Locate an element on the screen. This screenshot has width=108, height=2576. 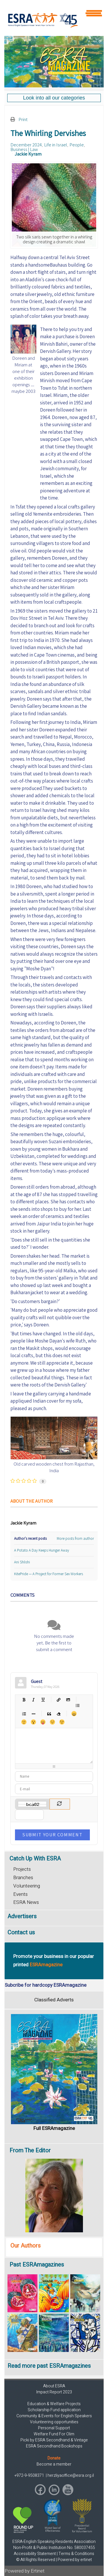
Advertisers is located at coordinates (22, 1916).